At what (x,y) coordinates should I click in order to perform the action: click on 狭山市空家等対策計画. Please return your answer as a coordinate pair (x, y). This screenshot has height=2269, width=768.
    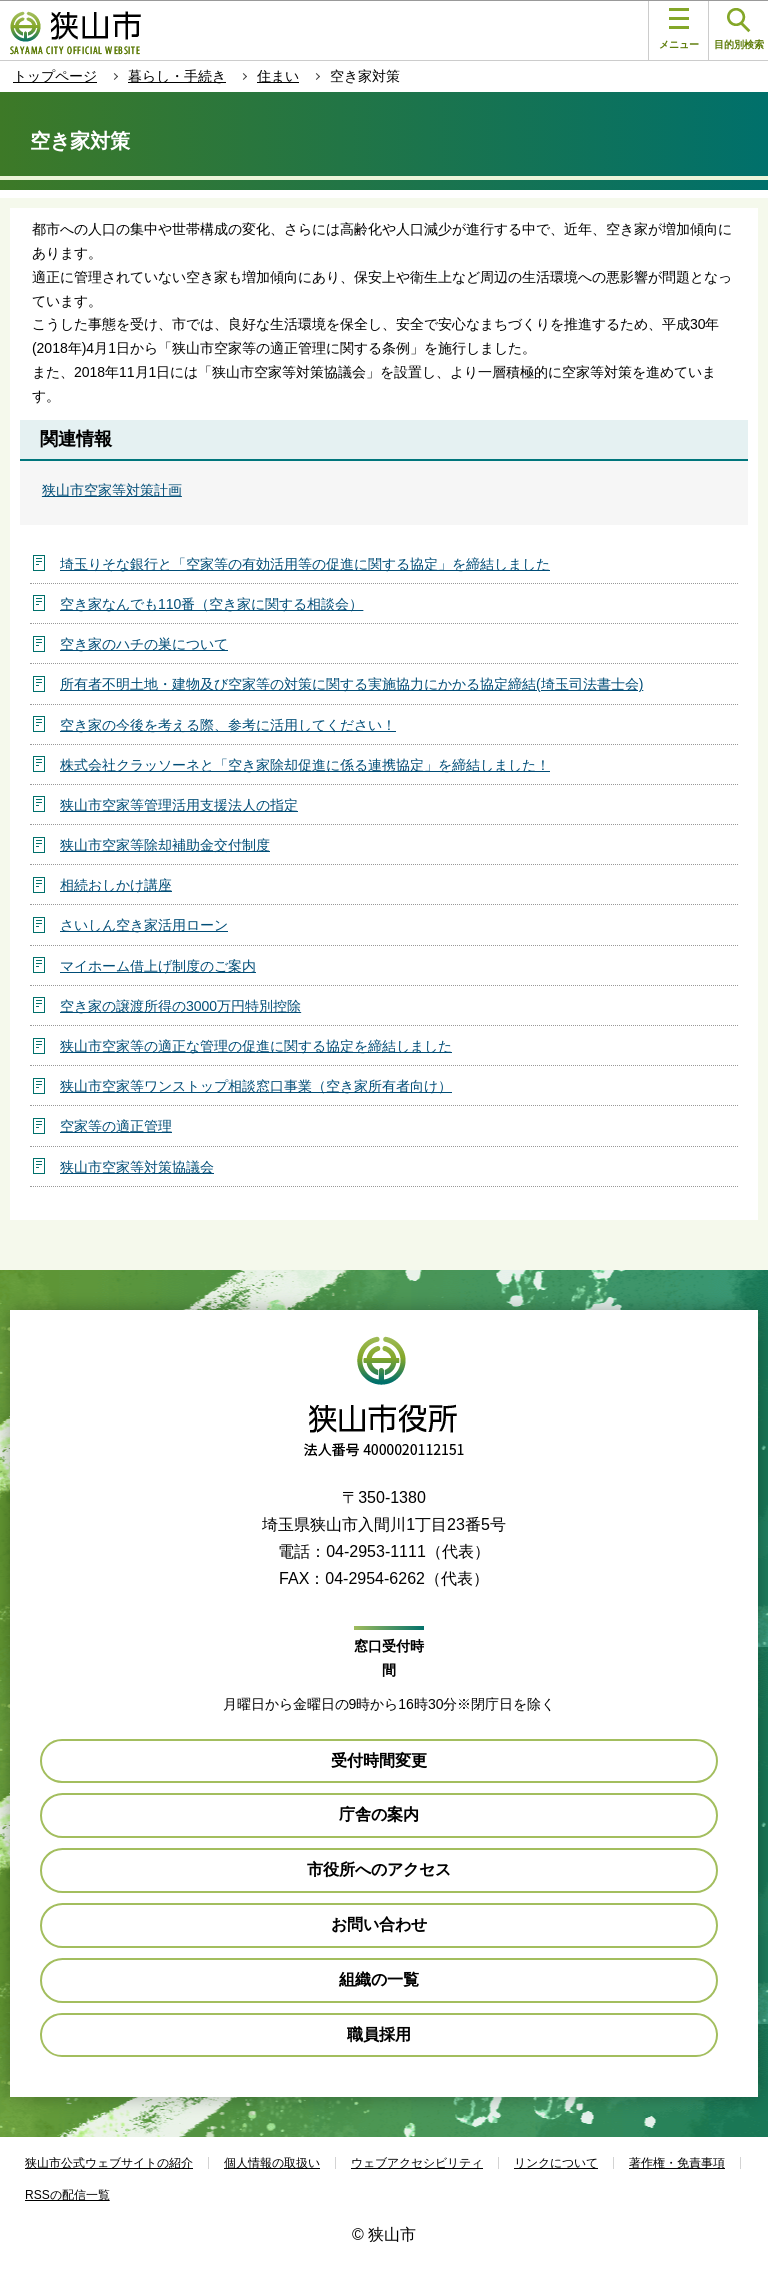
    Looking at the image, I should click on (112, 490).